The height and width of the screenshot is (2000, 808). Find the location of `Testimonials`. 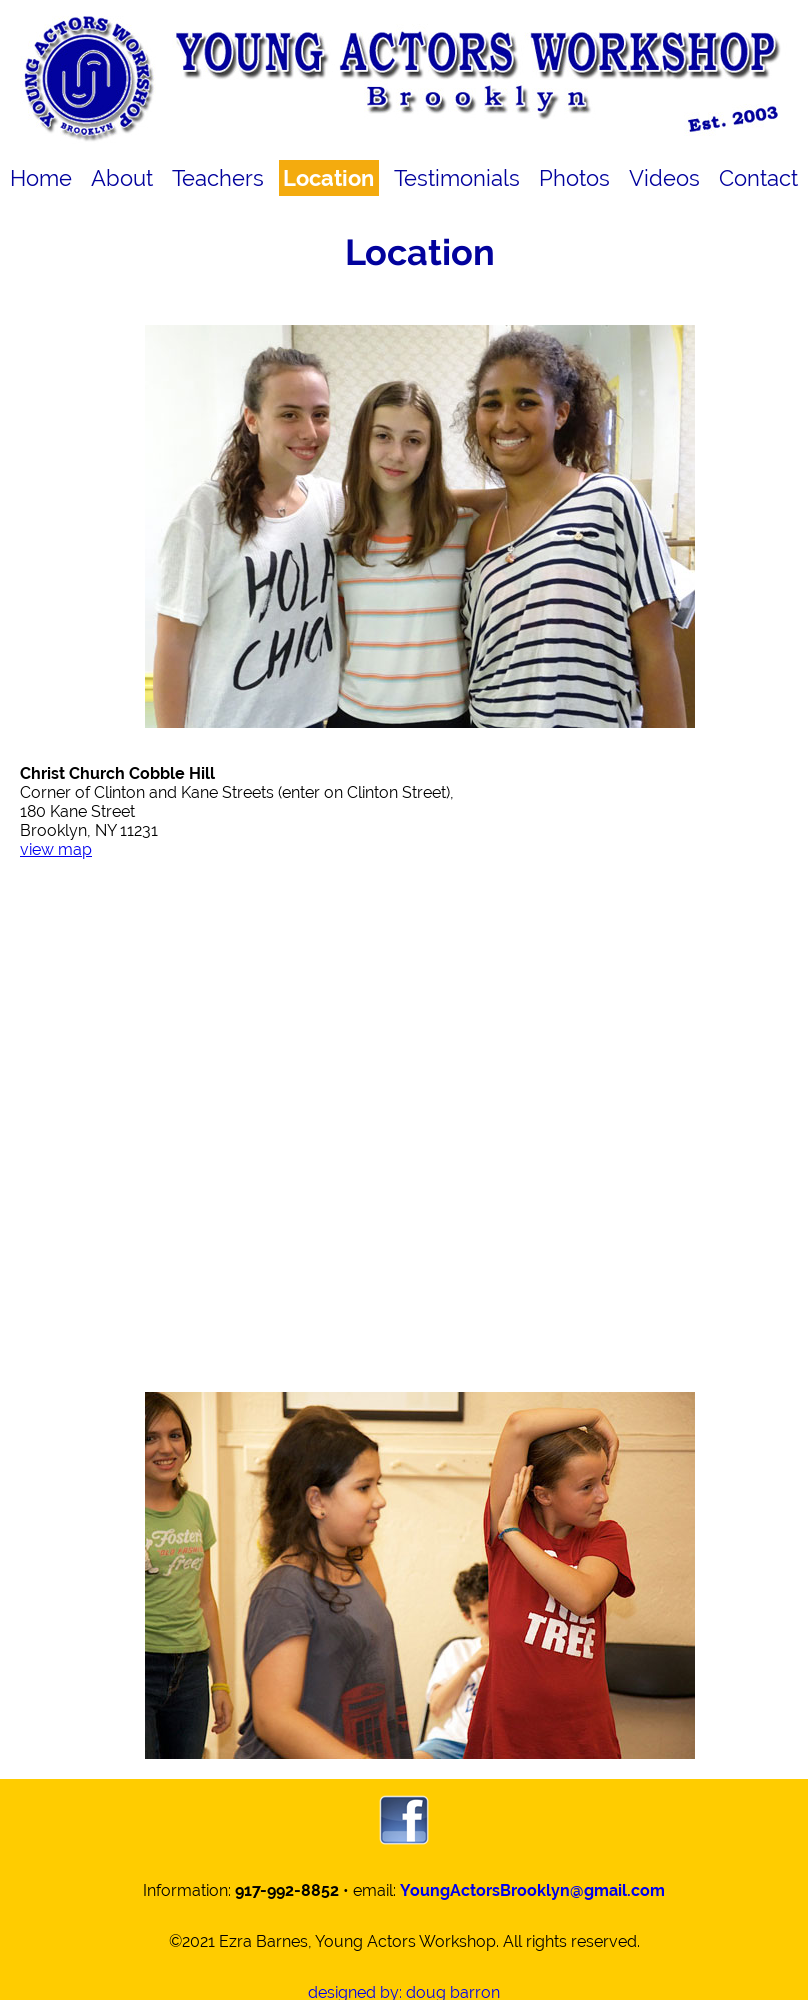

Testimonials is located at coordinates (457, 178).